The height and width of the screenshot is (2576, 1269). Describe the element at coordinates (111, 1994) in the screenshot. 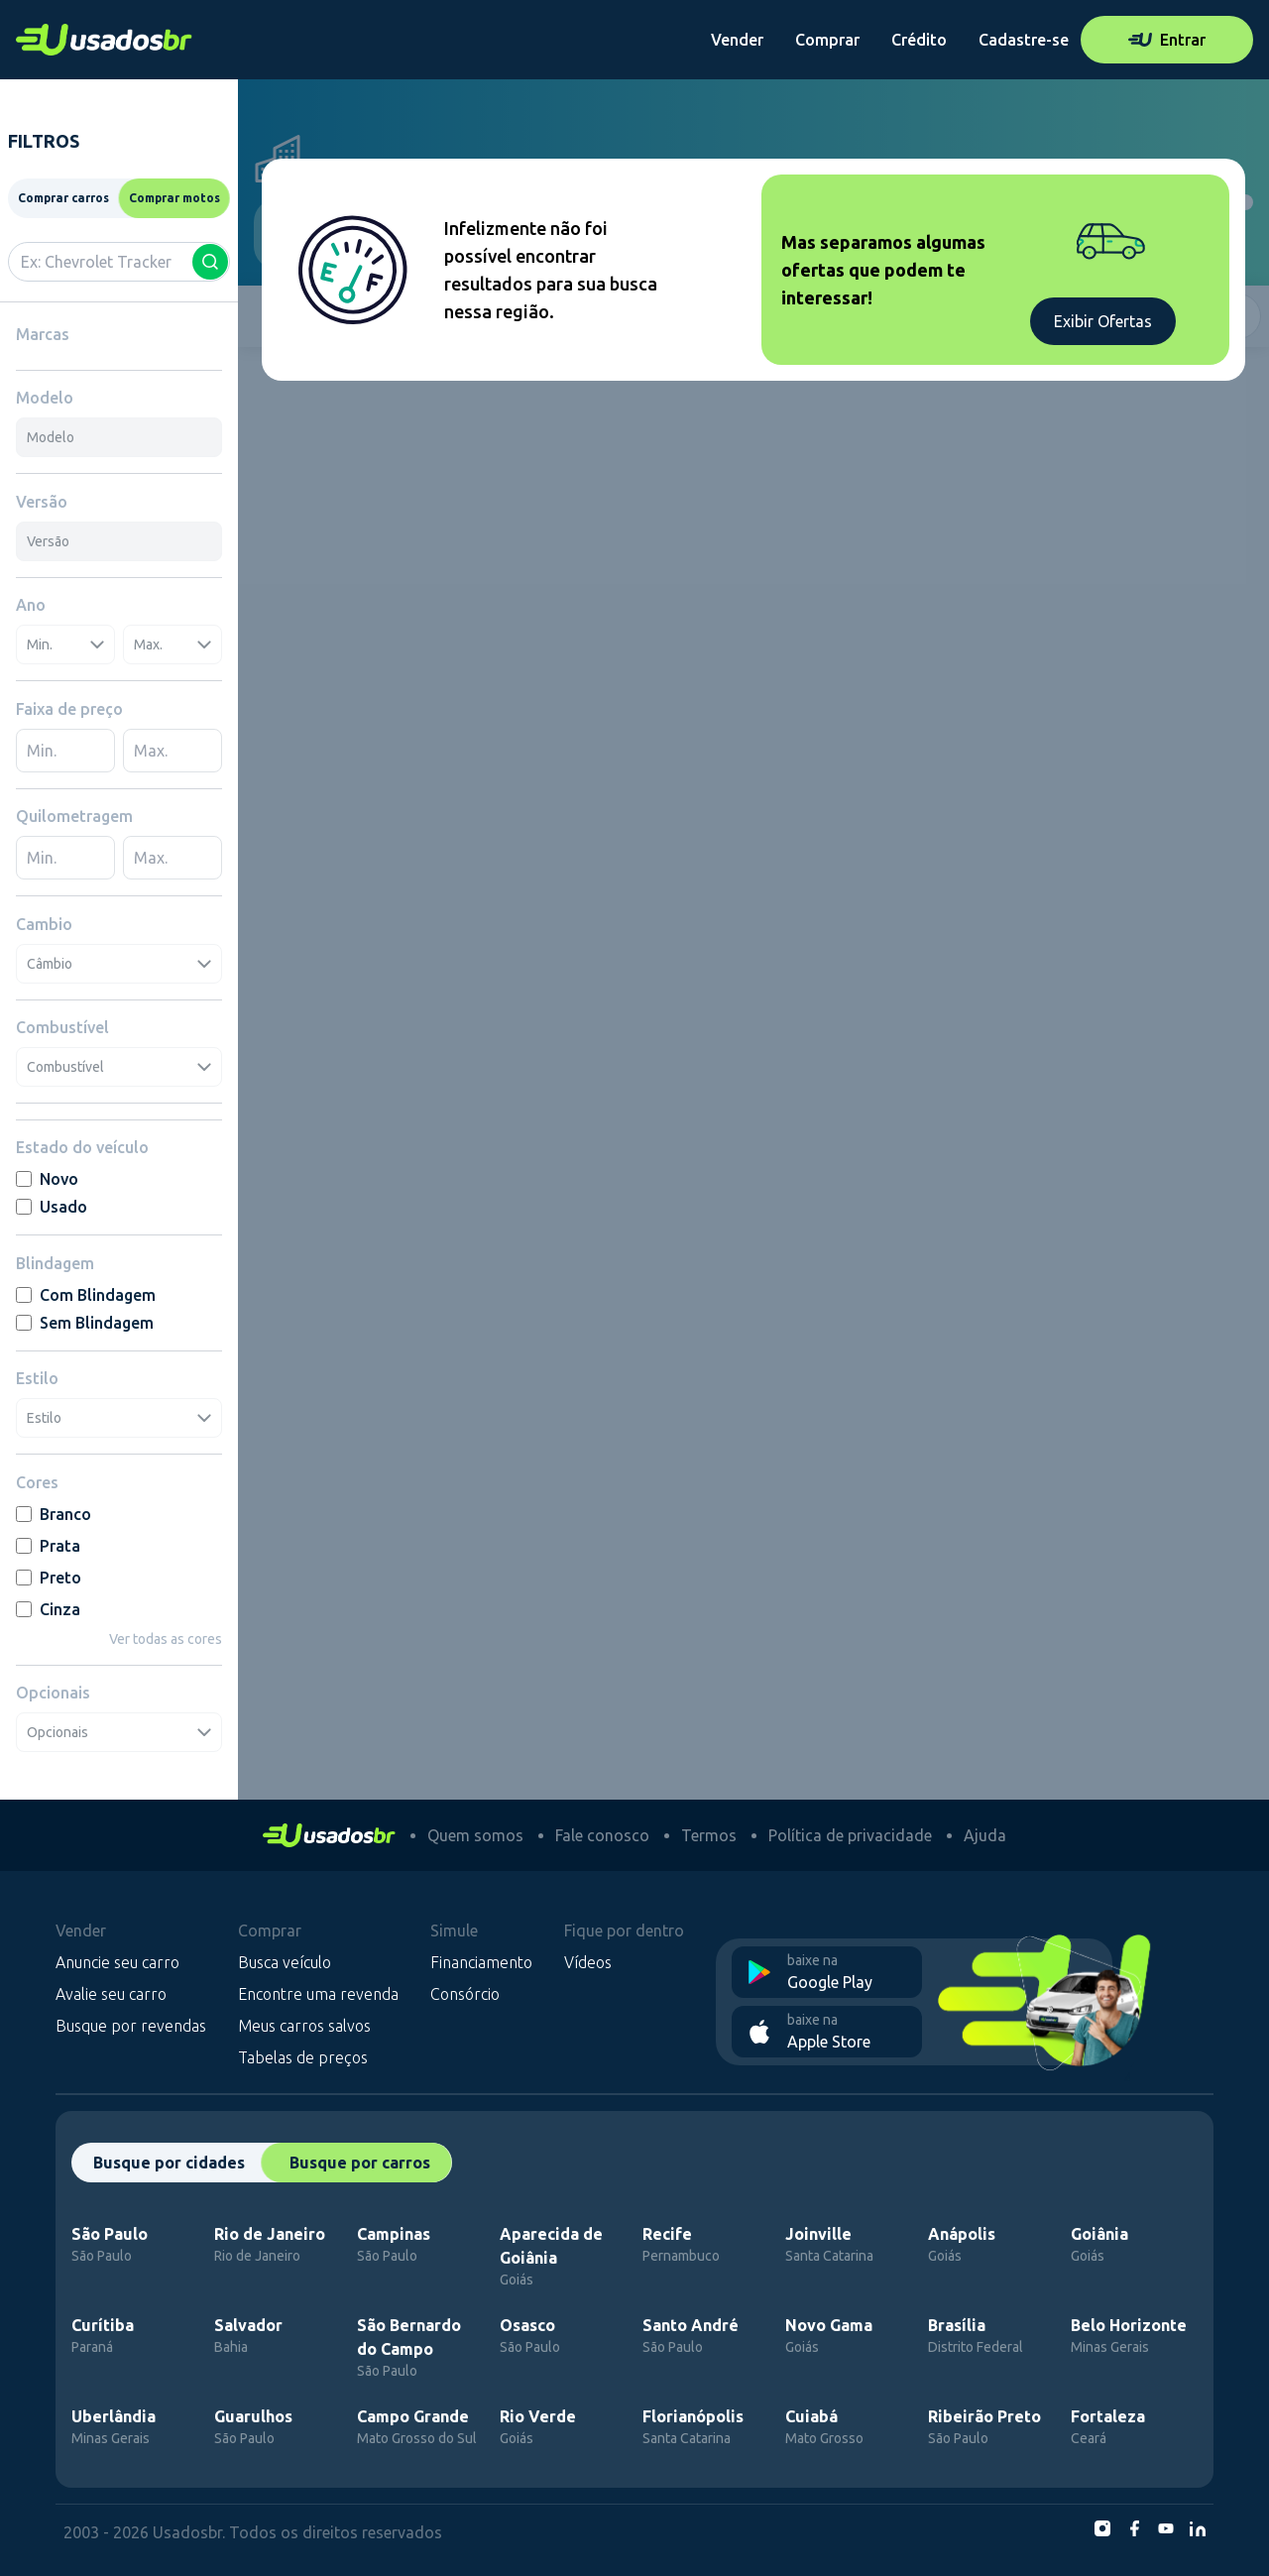

I see `Avalie seu carro` at that location.